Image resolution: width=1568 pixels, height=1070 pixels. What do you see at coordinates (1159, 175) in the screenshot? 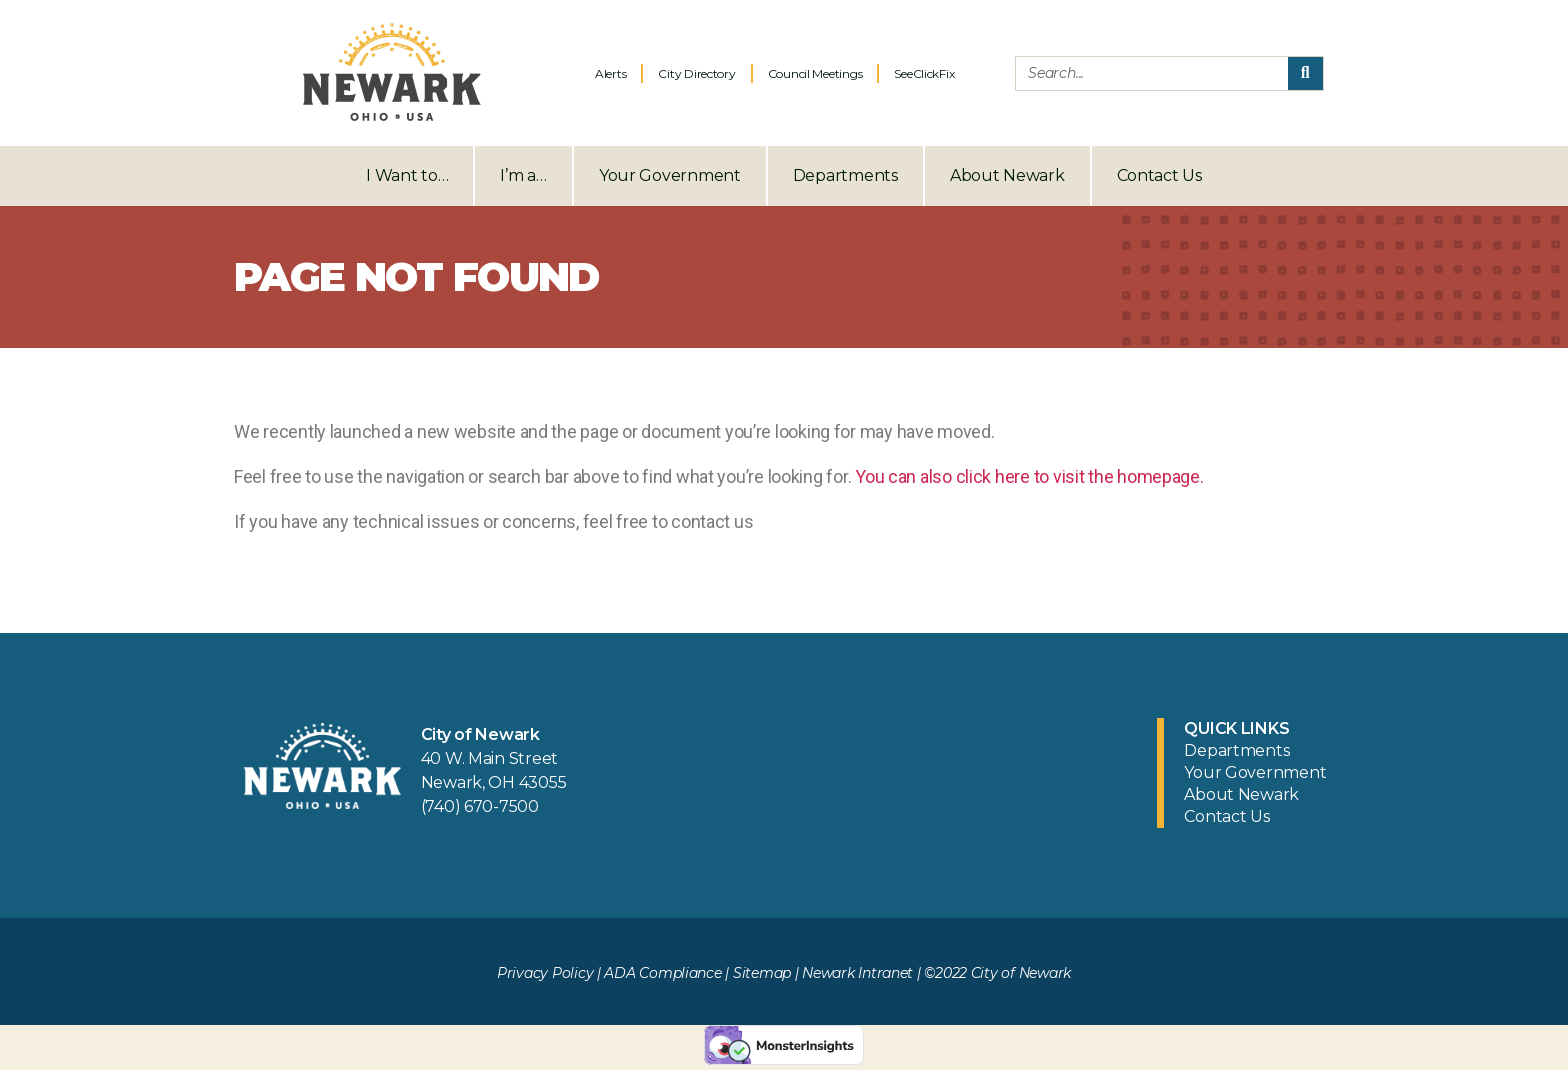
I see `Contact Us` at bounding box center [1159, 175].